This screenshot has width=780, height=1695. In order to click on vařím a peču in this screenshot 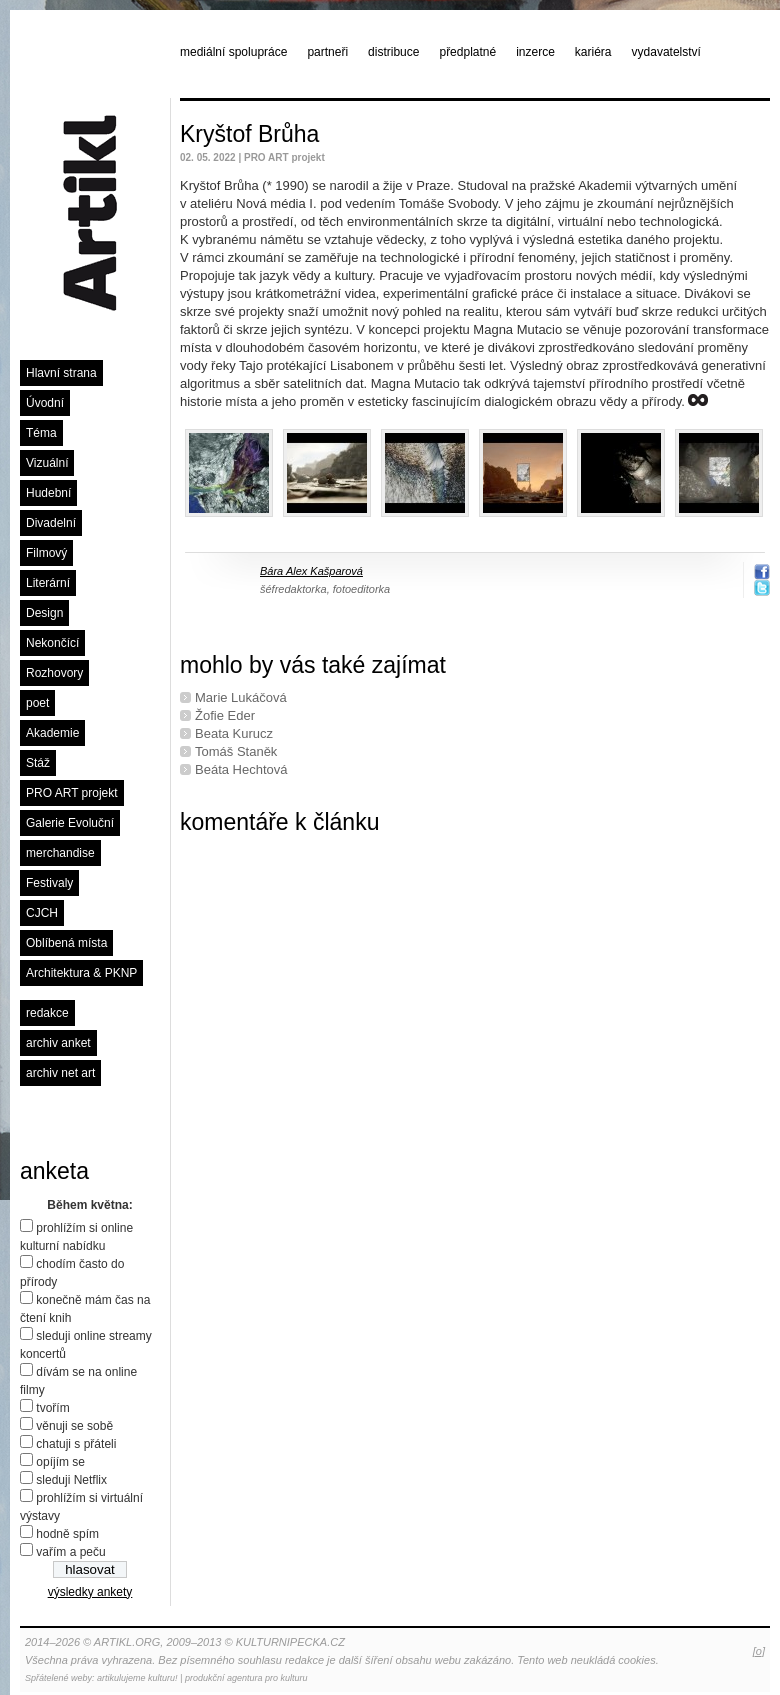, I will do `click(70, 1552)`.